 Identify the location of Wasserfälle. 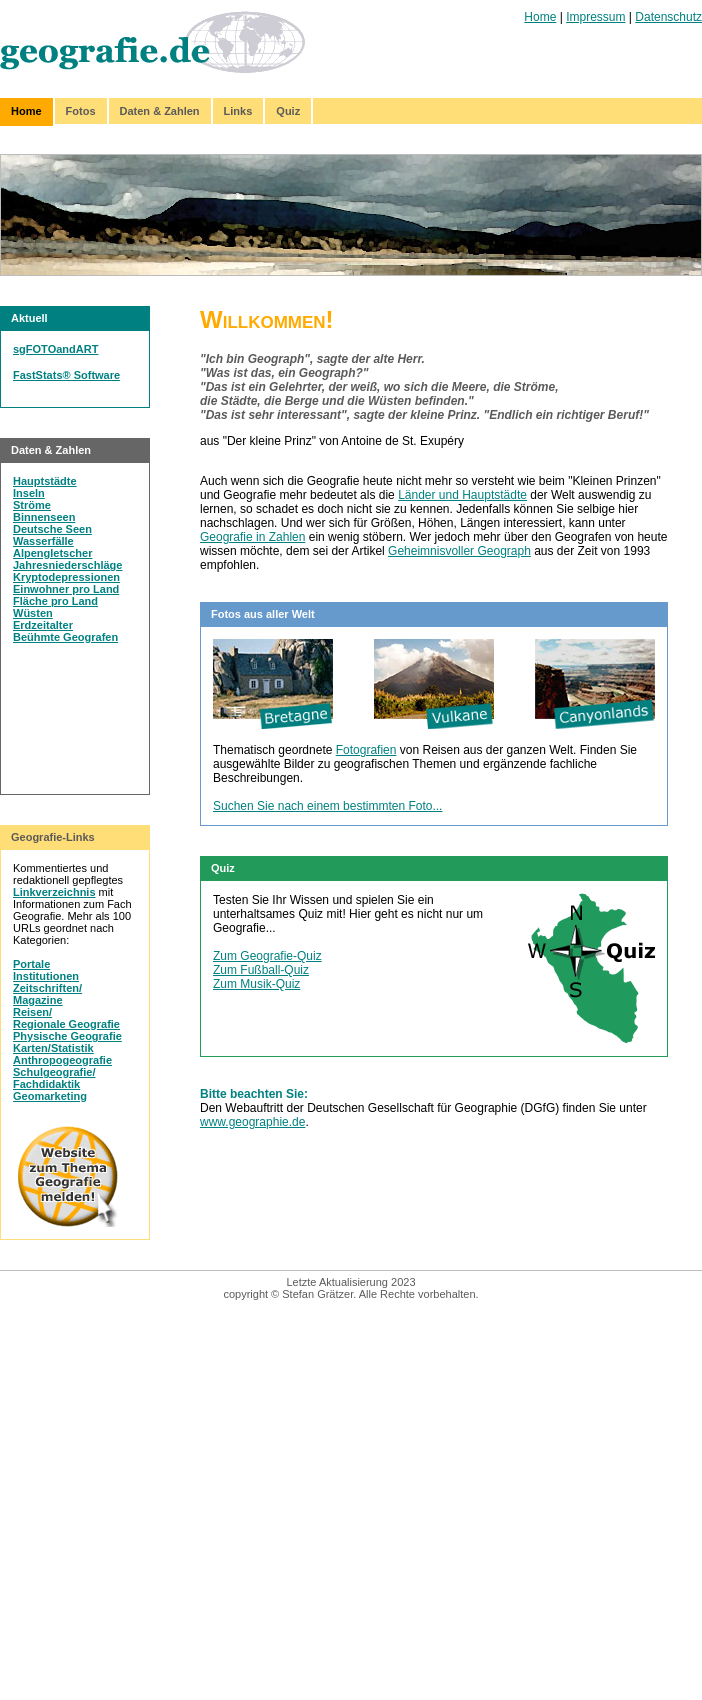
(43, 541).